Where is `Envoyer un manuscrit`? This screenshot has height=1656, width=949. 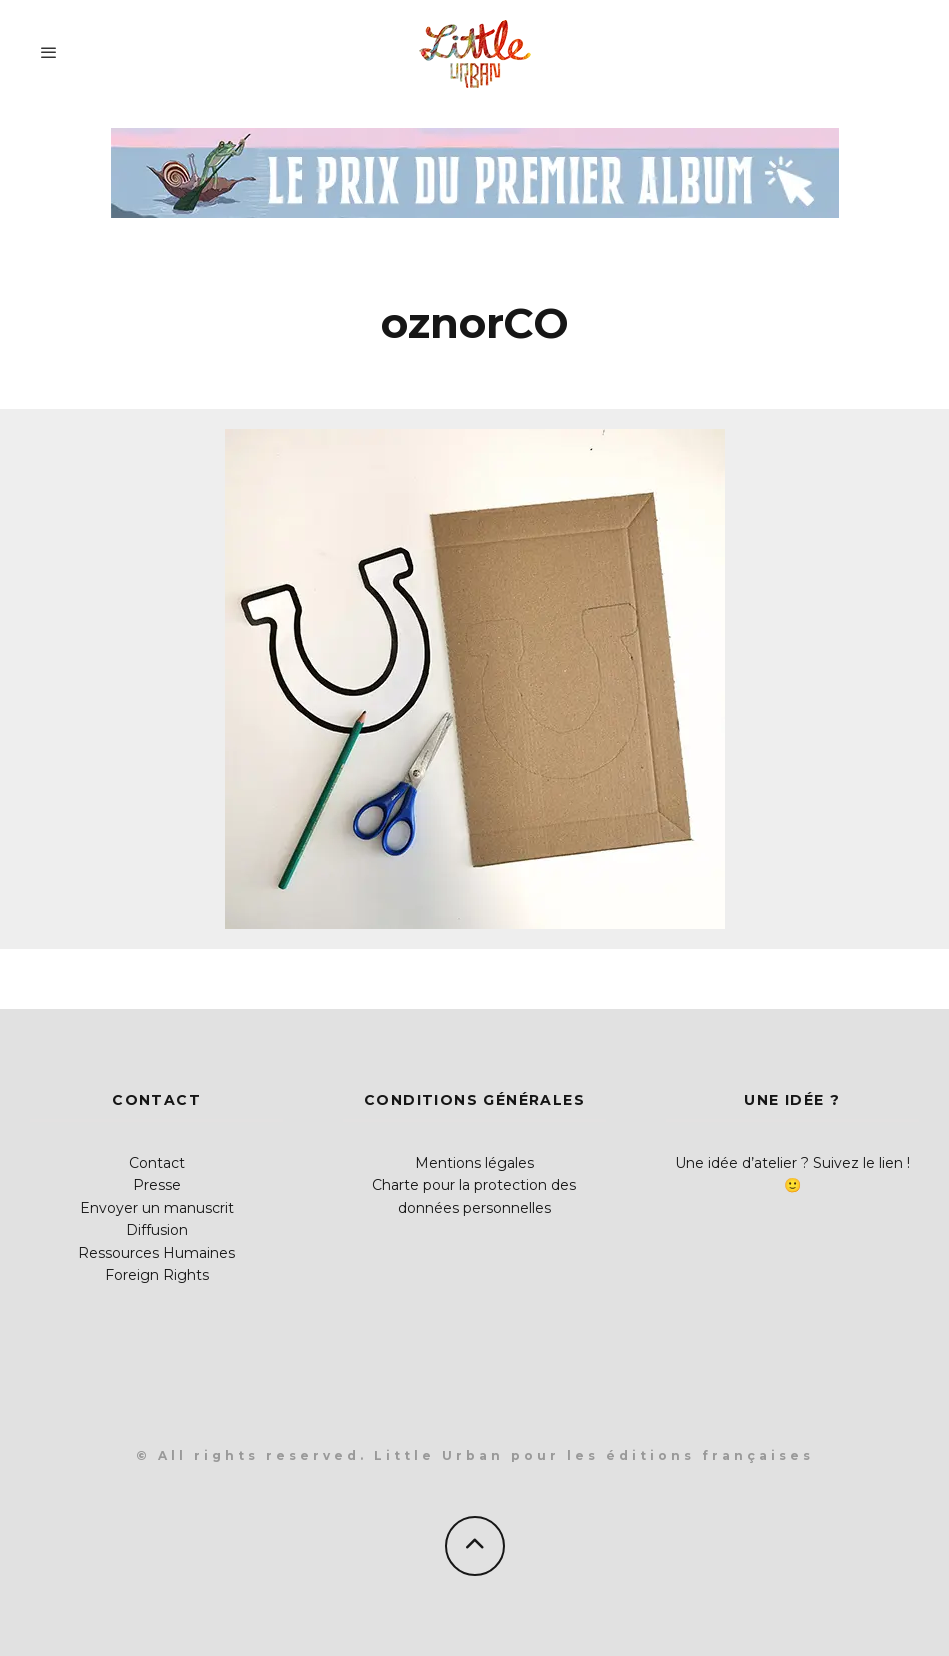 Envoyer un manuscrit is located at coordinates (157, 1208).